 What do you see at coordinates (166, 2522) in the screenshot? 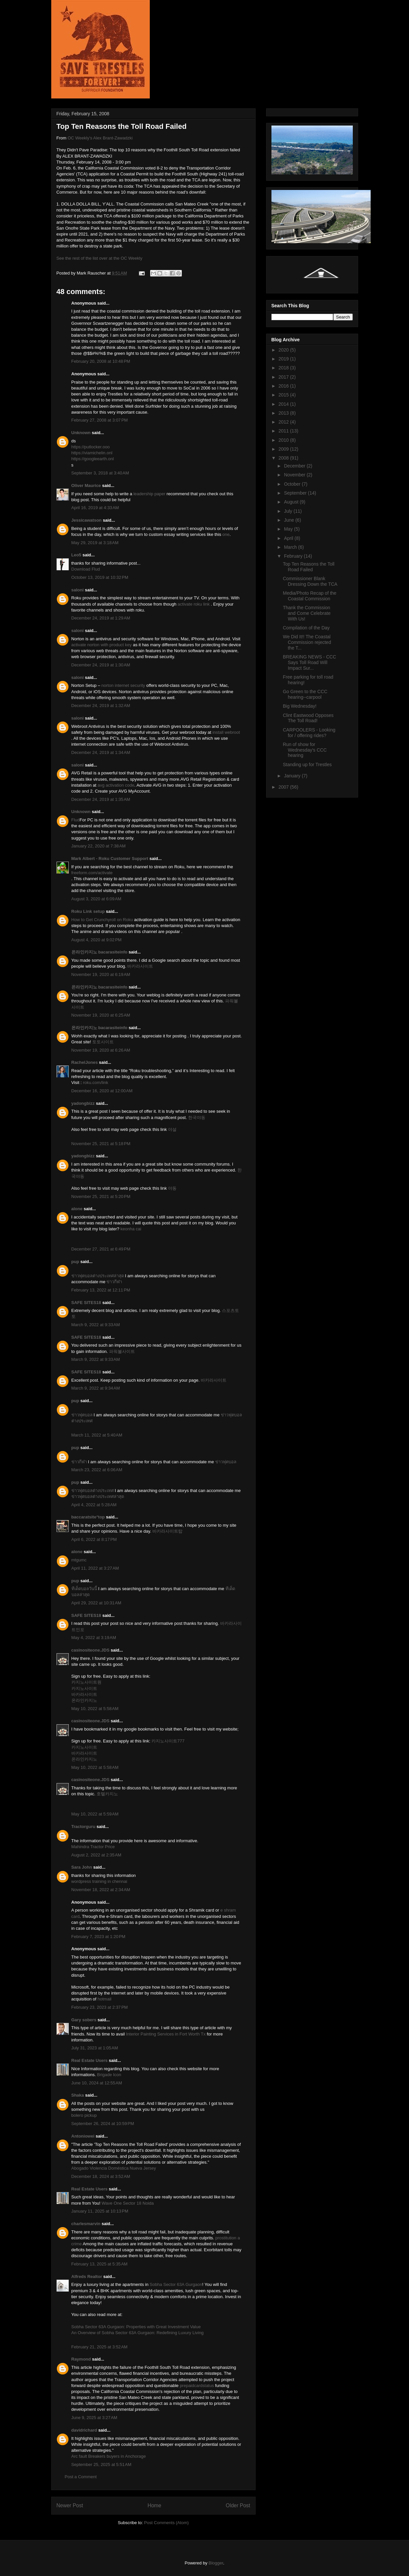
I see `Post Comments (Atom)` at bounding box center [166, 2522].